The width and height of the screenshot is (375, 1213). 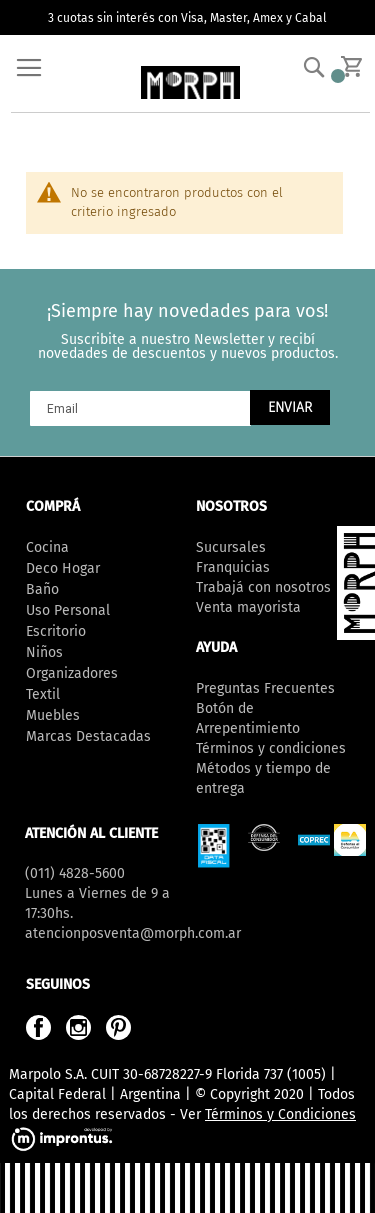 I want to click on [Subscribe], so click(x=290, y=407).